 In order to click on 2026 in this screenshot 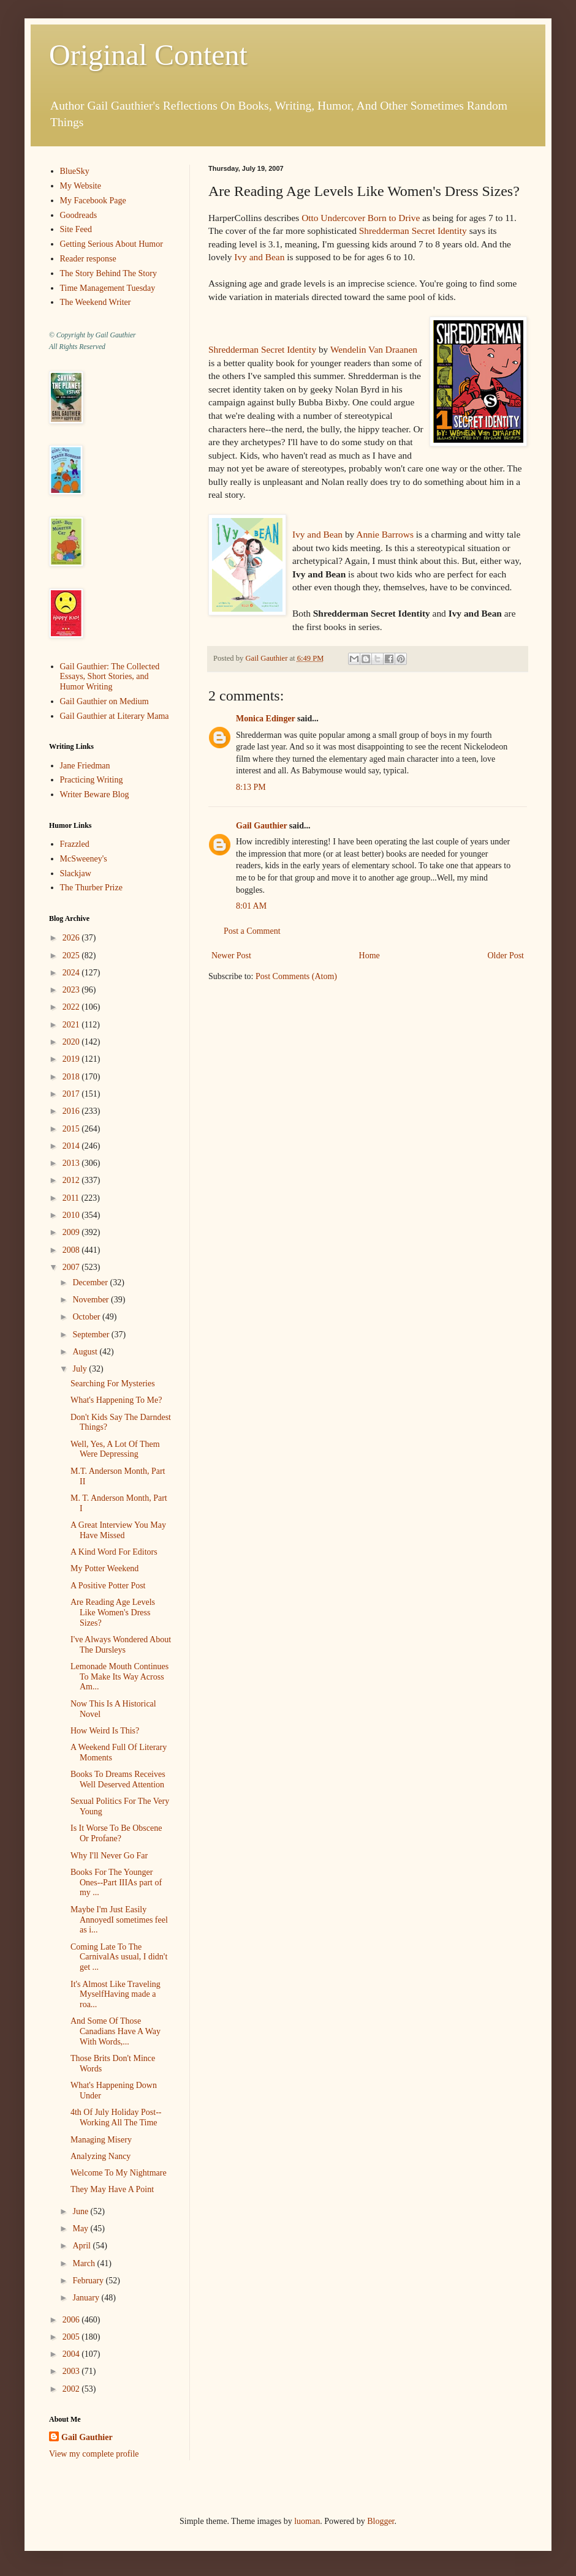, I will do `click(72, 937)`.